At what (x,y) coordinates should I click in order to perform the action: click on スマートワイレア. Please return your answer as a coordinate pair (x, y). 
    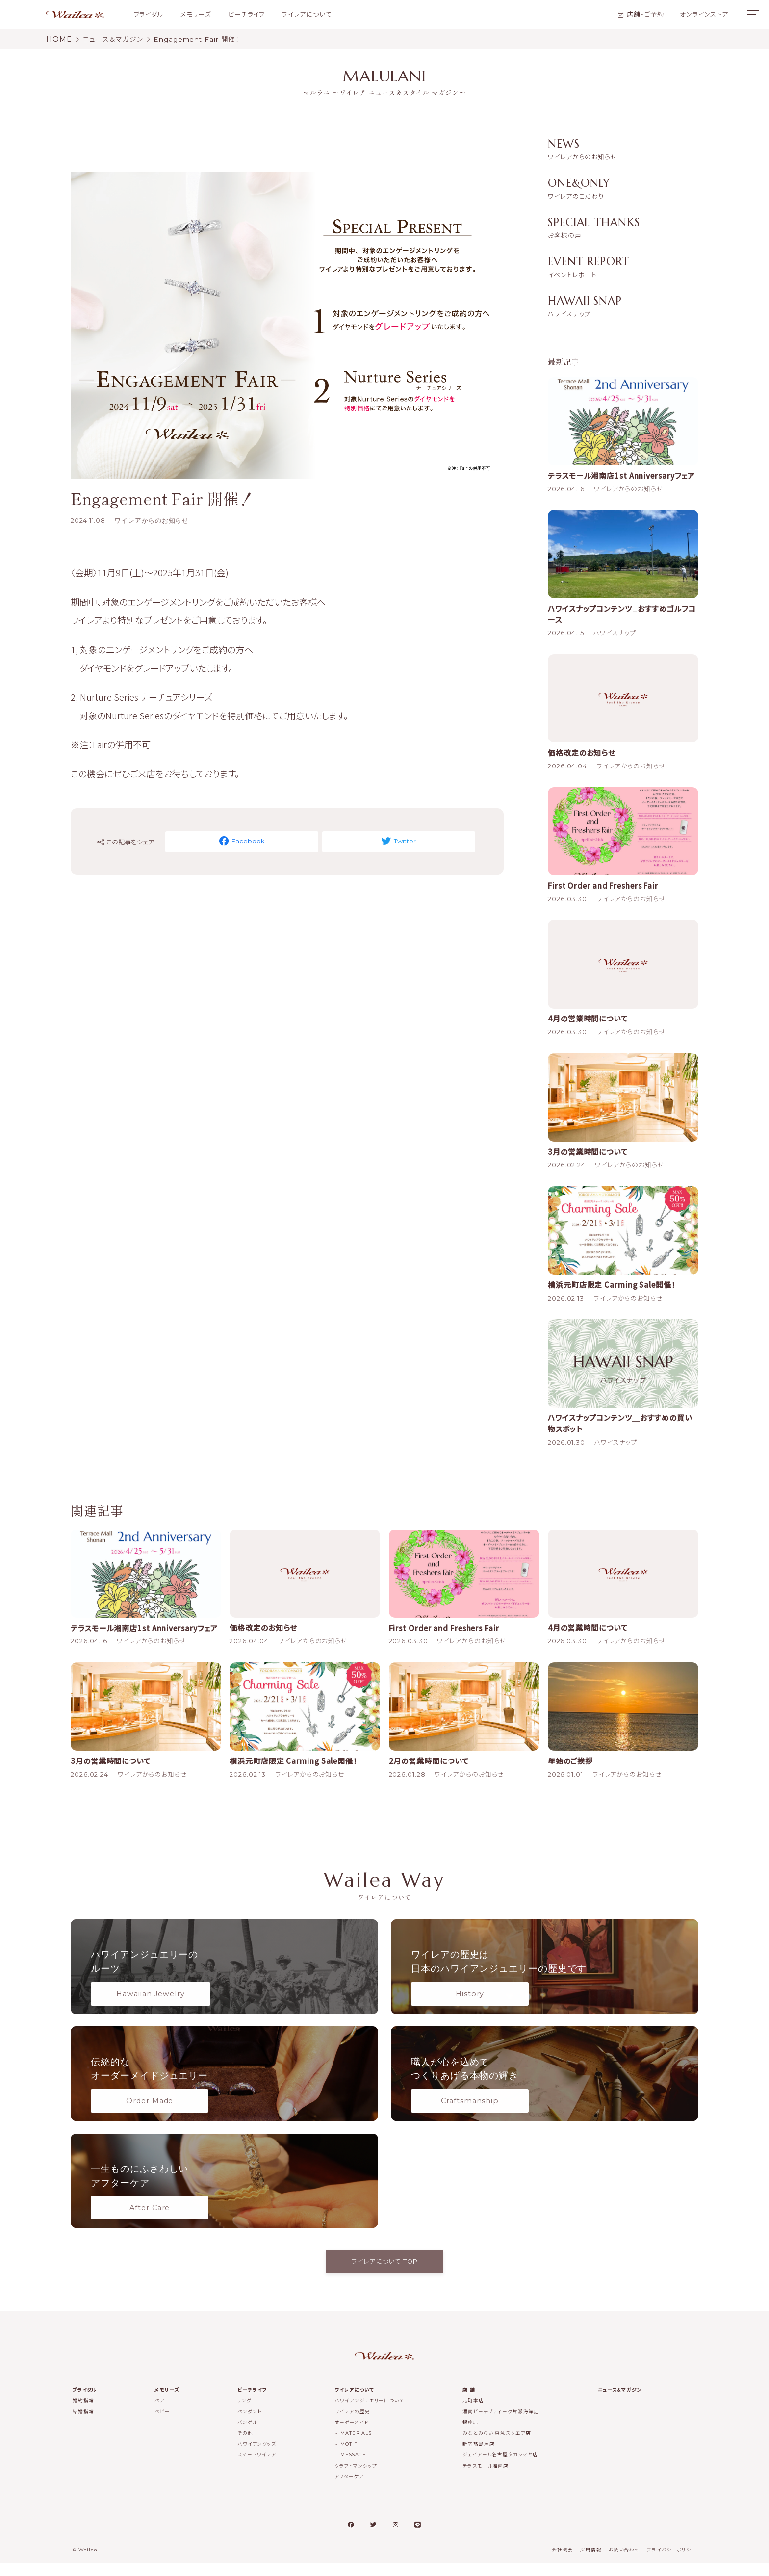
    Looking at the image, I should click on (256, 2468).